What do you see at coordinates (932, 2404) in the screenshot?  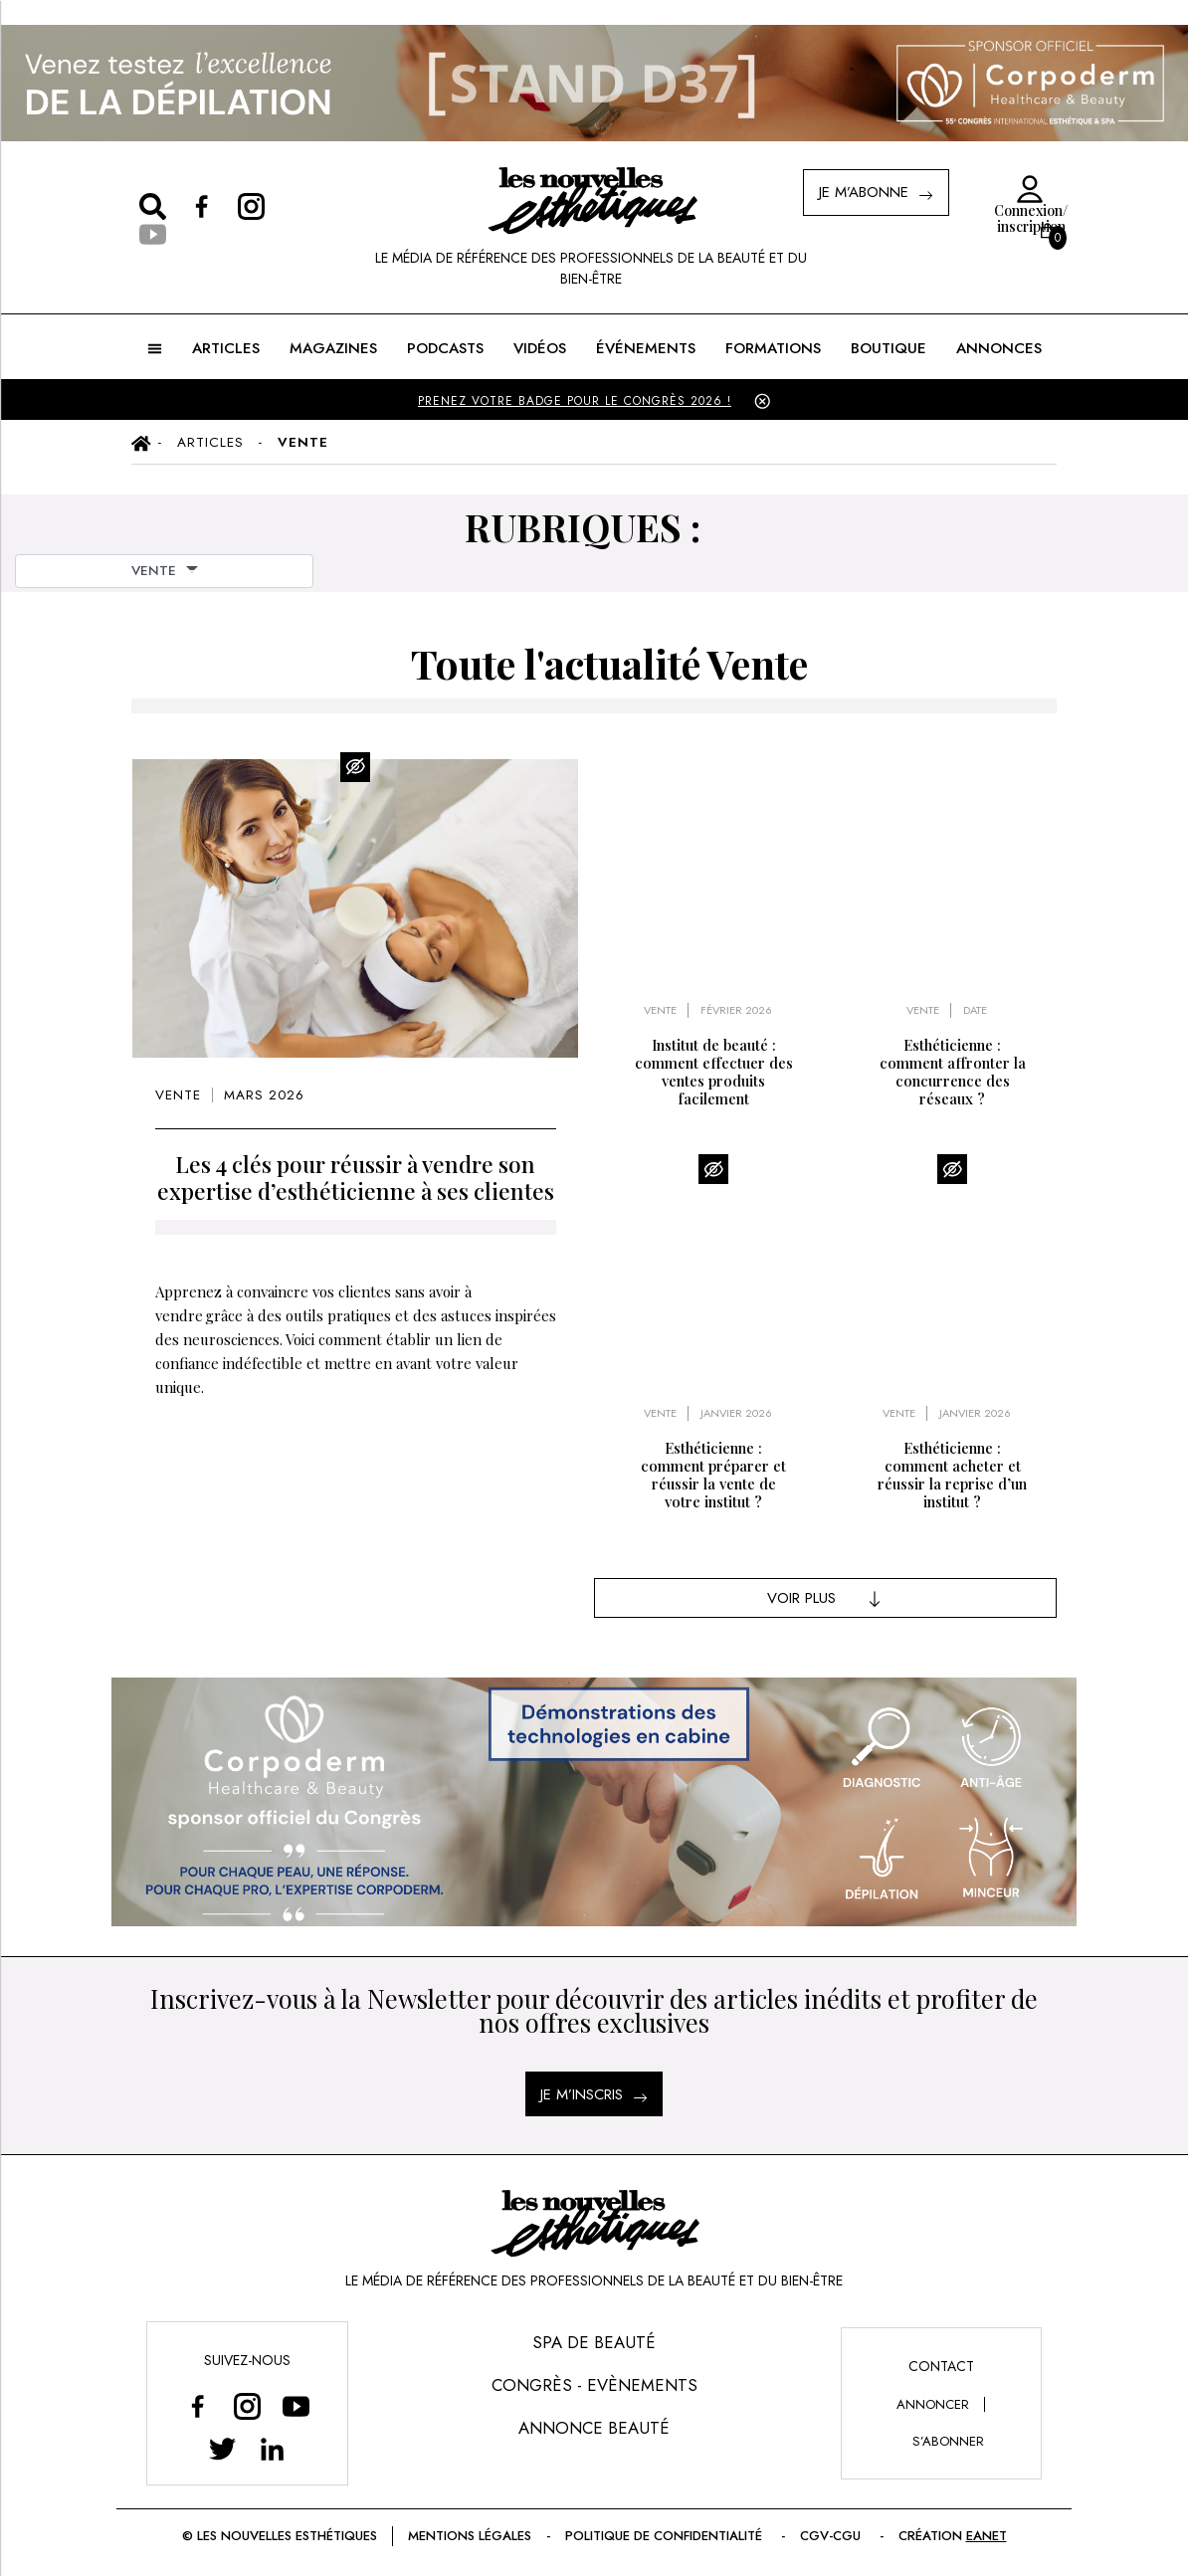 I see `annoncer` at bounding box center [932, 2404].